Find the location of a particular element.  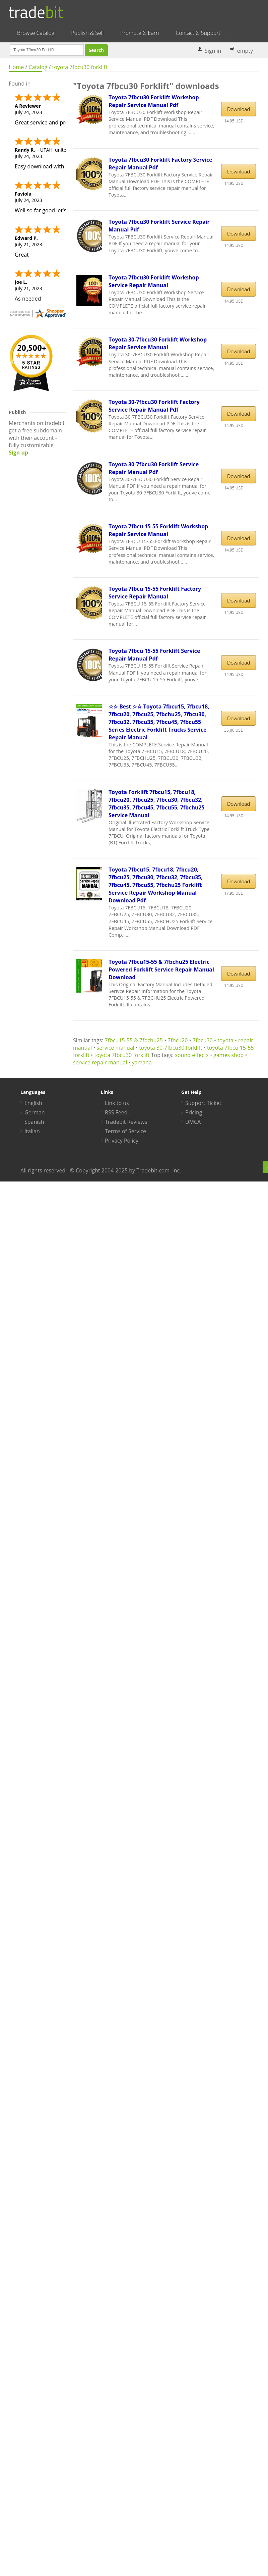

RSS Feed is located at coordinates (116, 1112).